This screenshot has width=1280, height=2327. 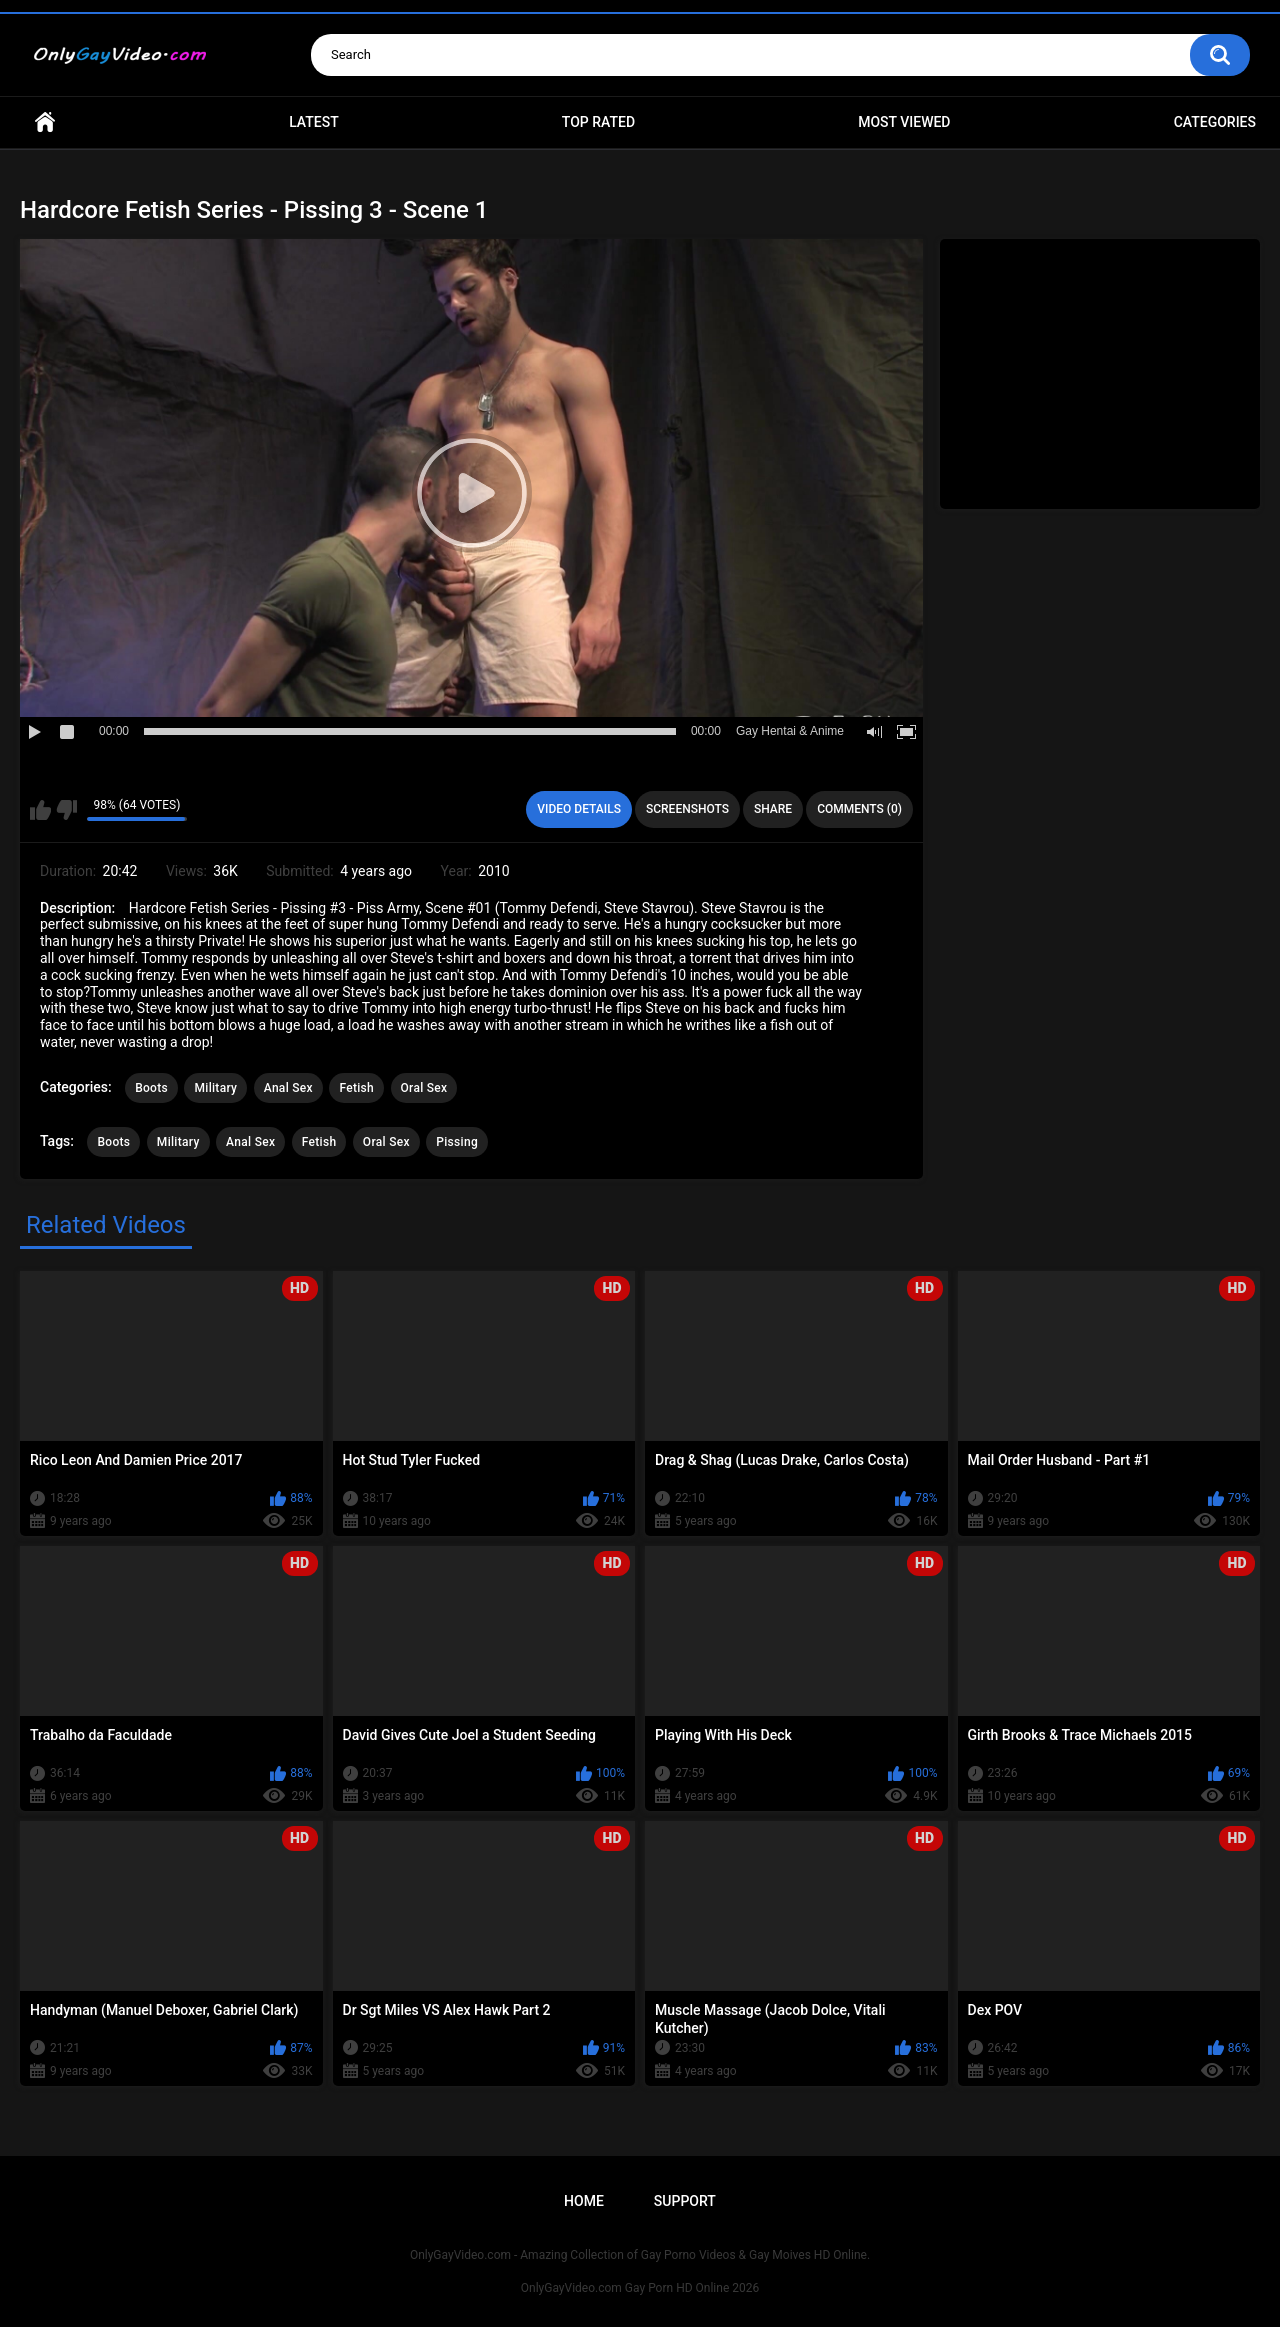 I want to click on Comments (0), so click(x=859, y=809).